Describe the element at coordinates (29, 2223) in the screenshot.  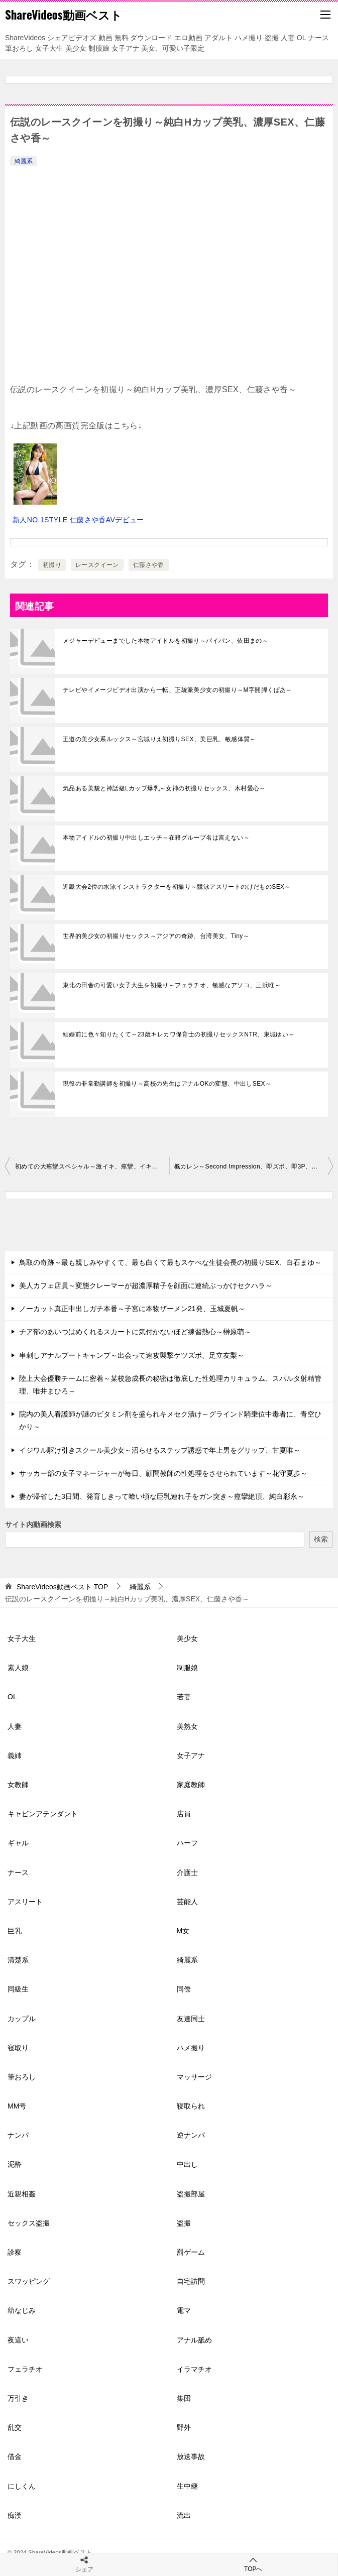
I see `セックス盗撮` at that location.